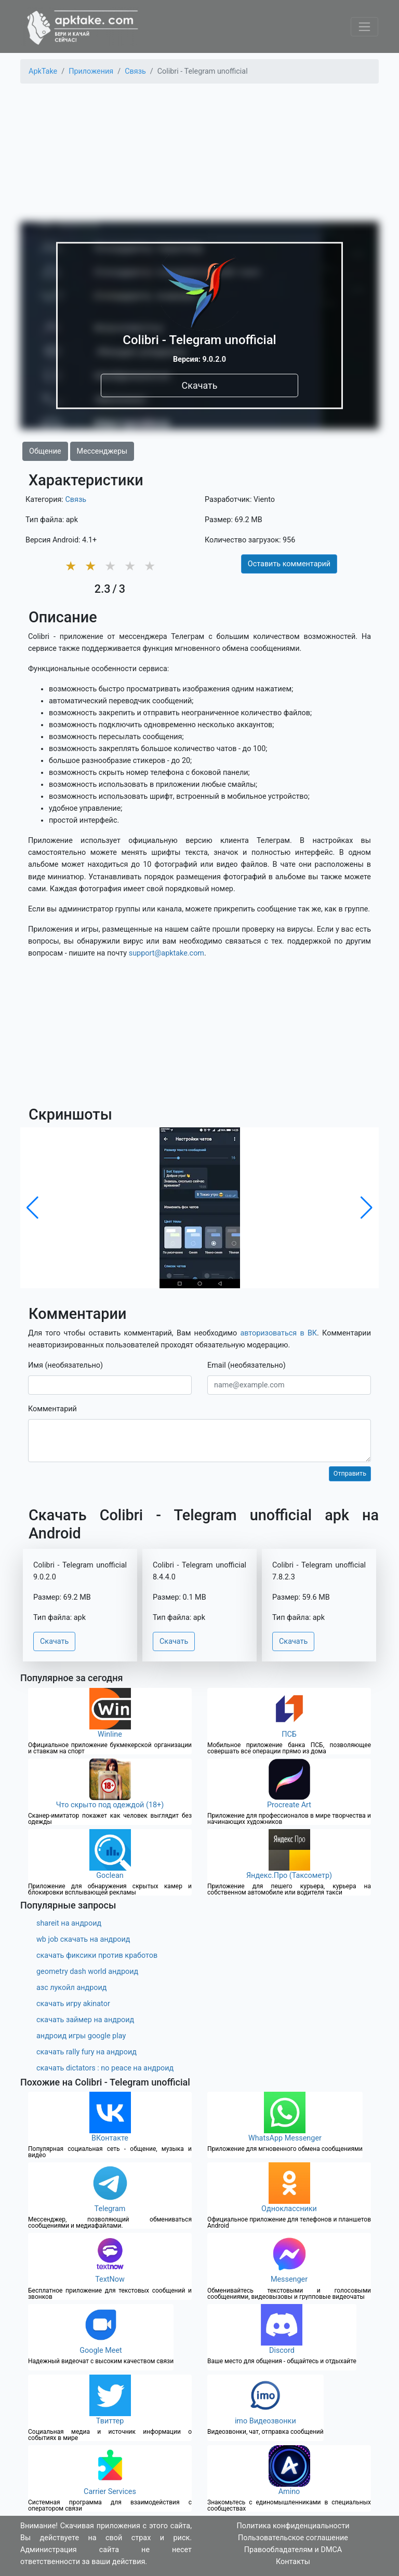 This screenshot has height=2576, width=399. I want to click on Скачать, so click(199, 385).